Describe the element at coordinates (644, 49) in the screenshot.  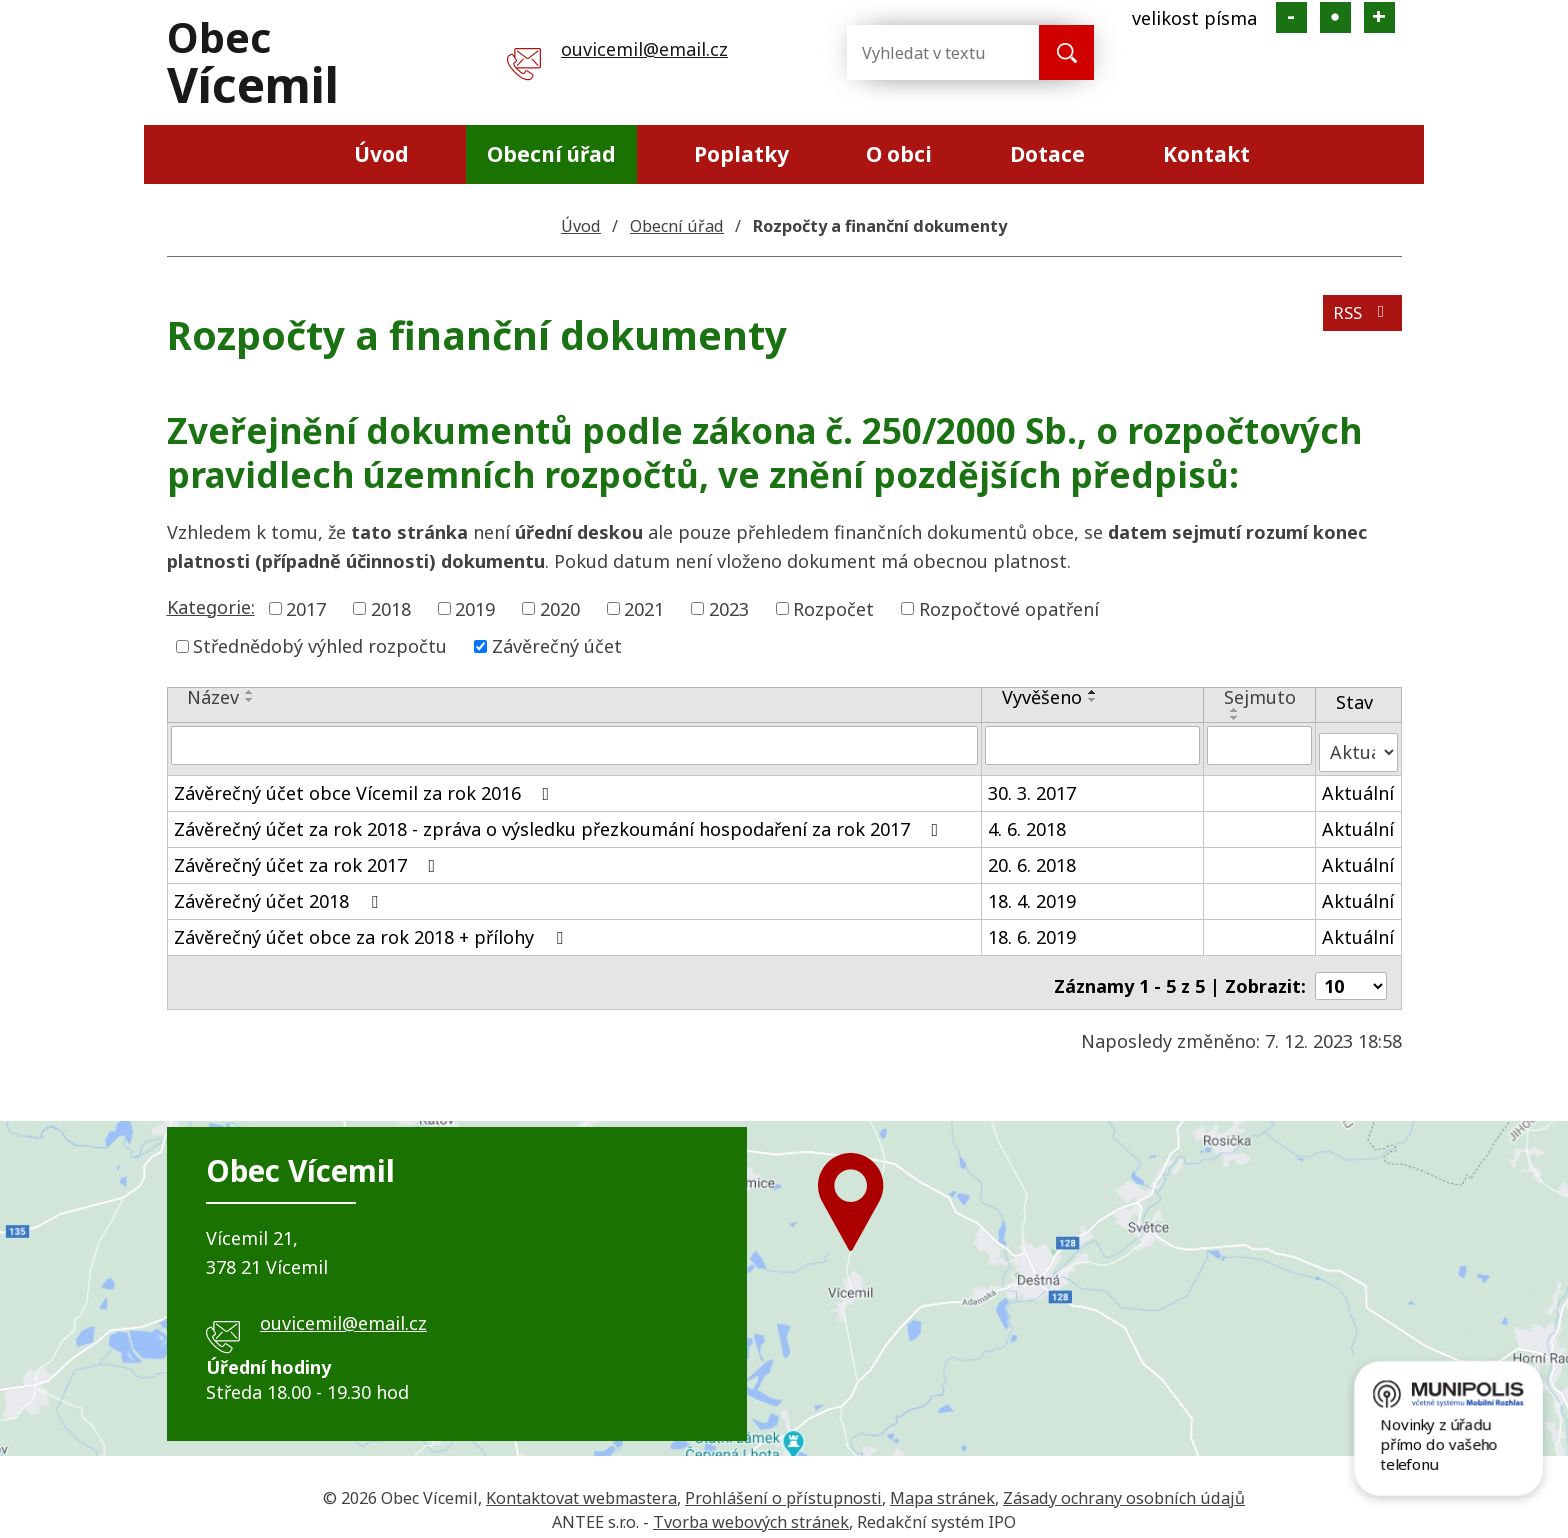
I see `ouvicemil@email.cz` at that location.